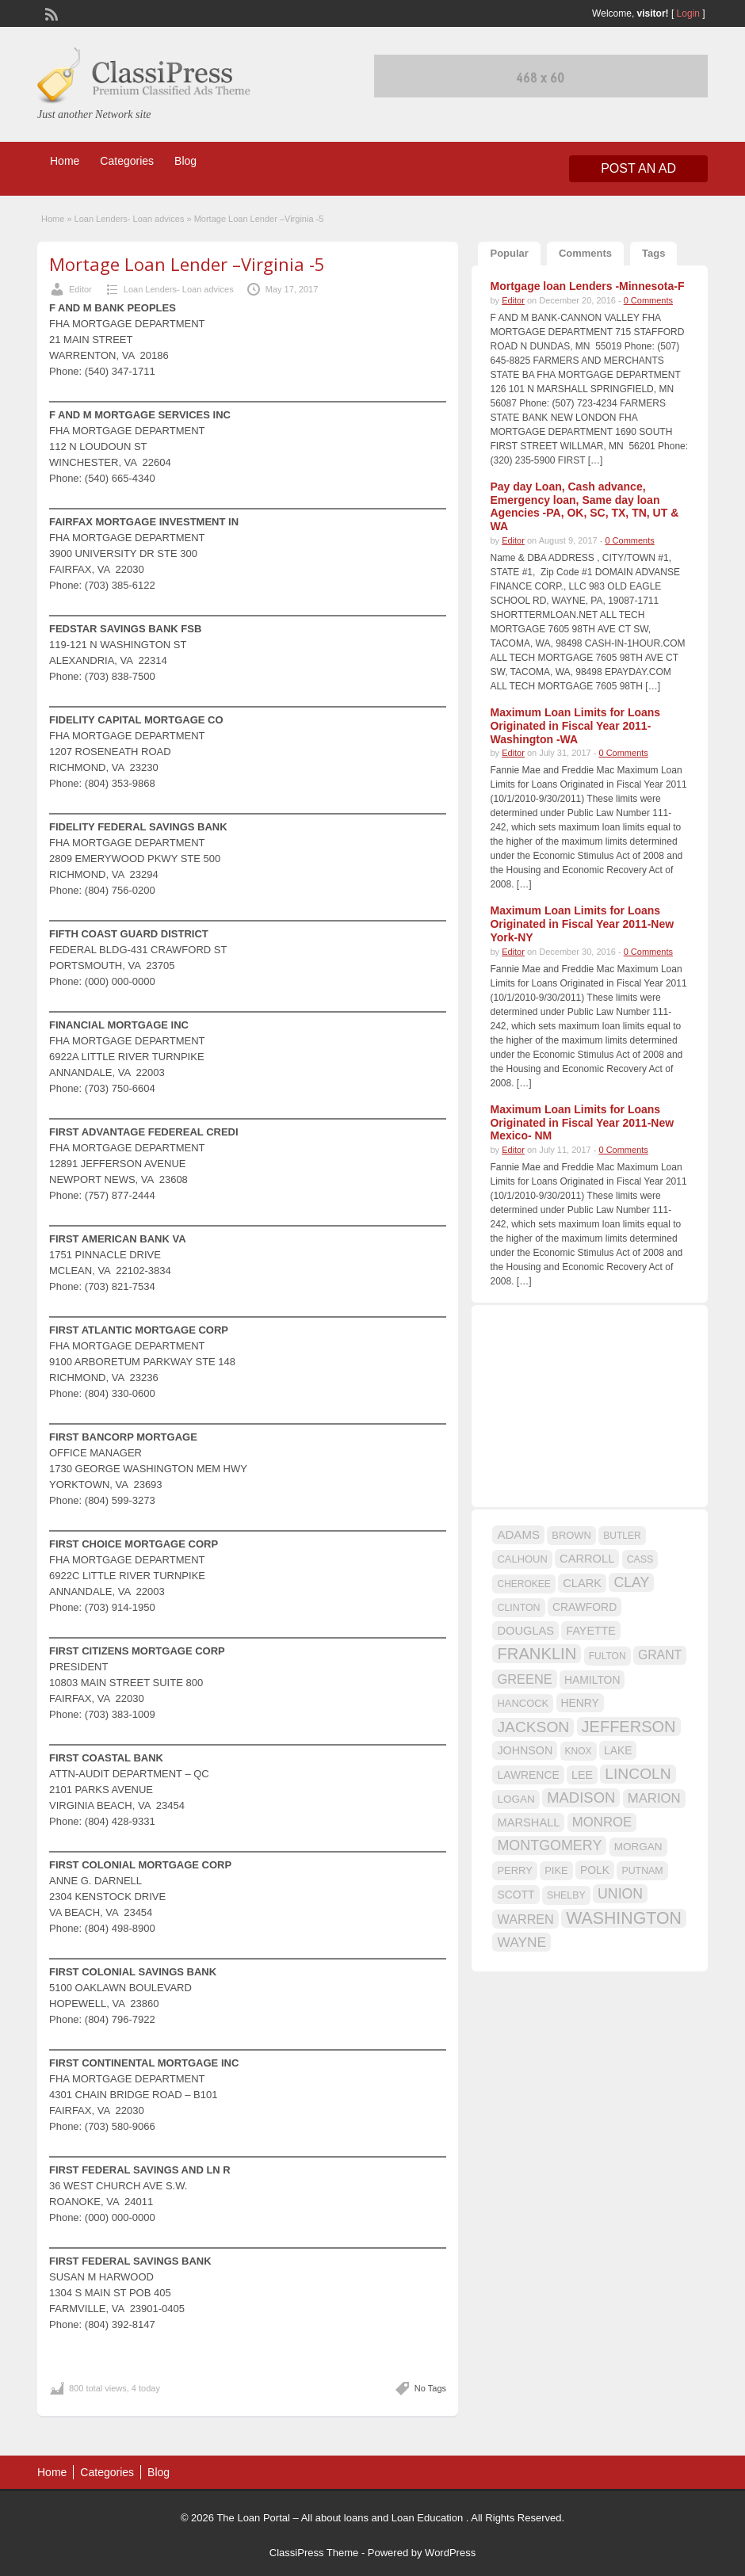 The height and width of the screenshot is (2576, 745). I want to click on Post an Ad, so click(638, 168).